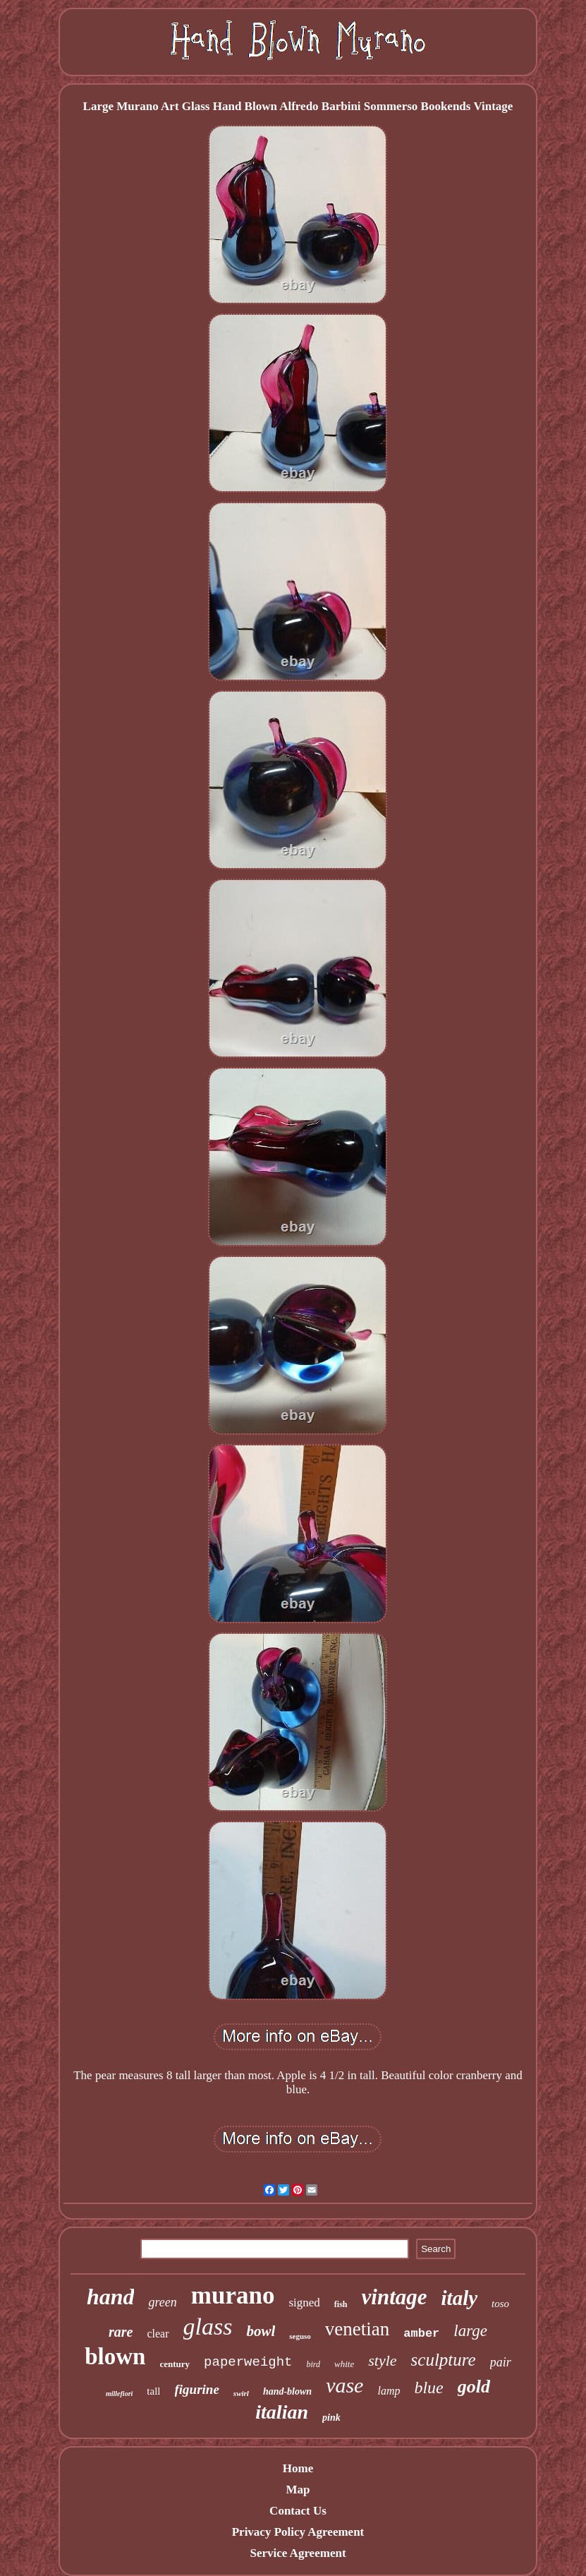 The image size is (586, 2576). I want to click on venetian, so click(357, 2329).